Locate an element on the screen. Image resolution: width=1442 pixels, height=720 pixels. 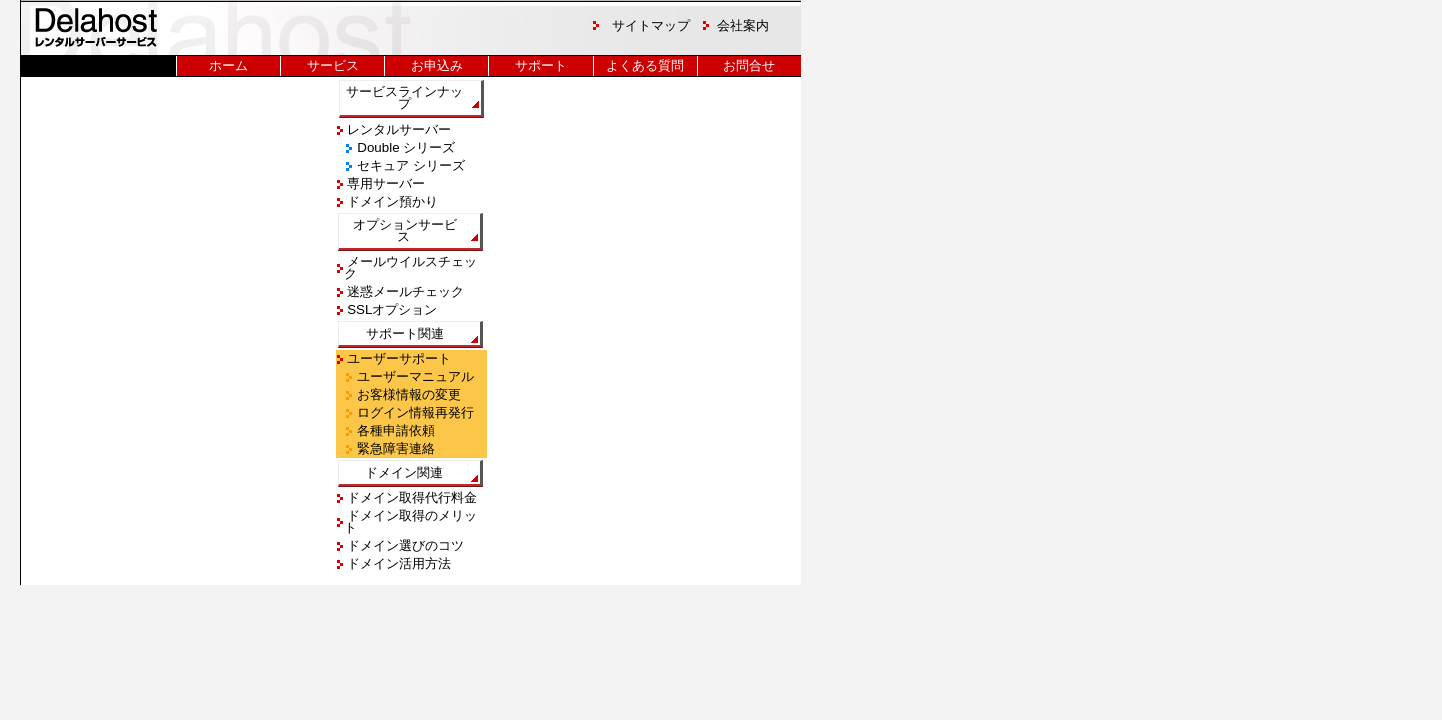
迷惑メールチェック is located at coordinates (404, 291).